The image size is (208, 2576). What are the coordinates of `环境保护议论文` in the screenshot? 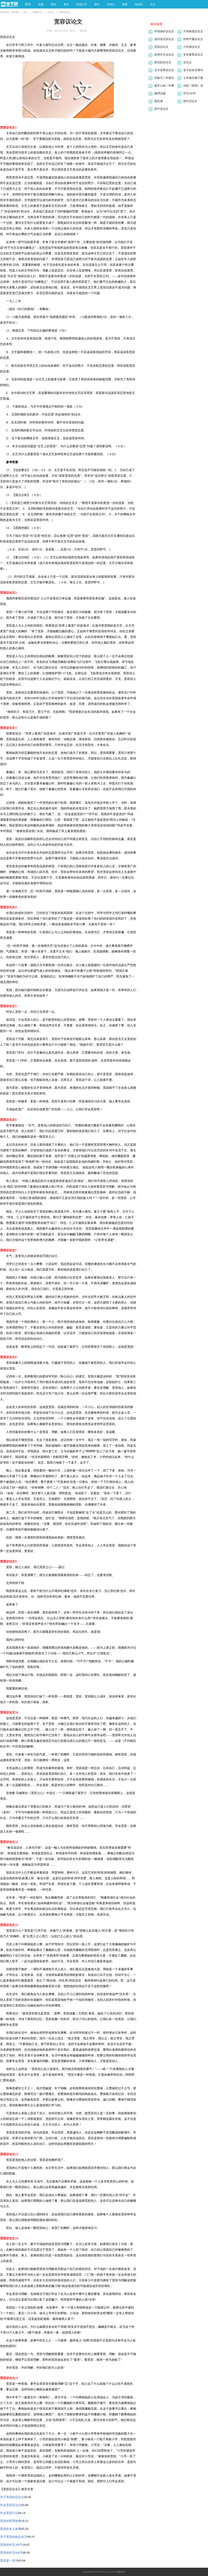 It's located at (164, 31).